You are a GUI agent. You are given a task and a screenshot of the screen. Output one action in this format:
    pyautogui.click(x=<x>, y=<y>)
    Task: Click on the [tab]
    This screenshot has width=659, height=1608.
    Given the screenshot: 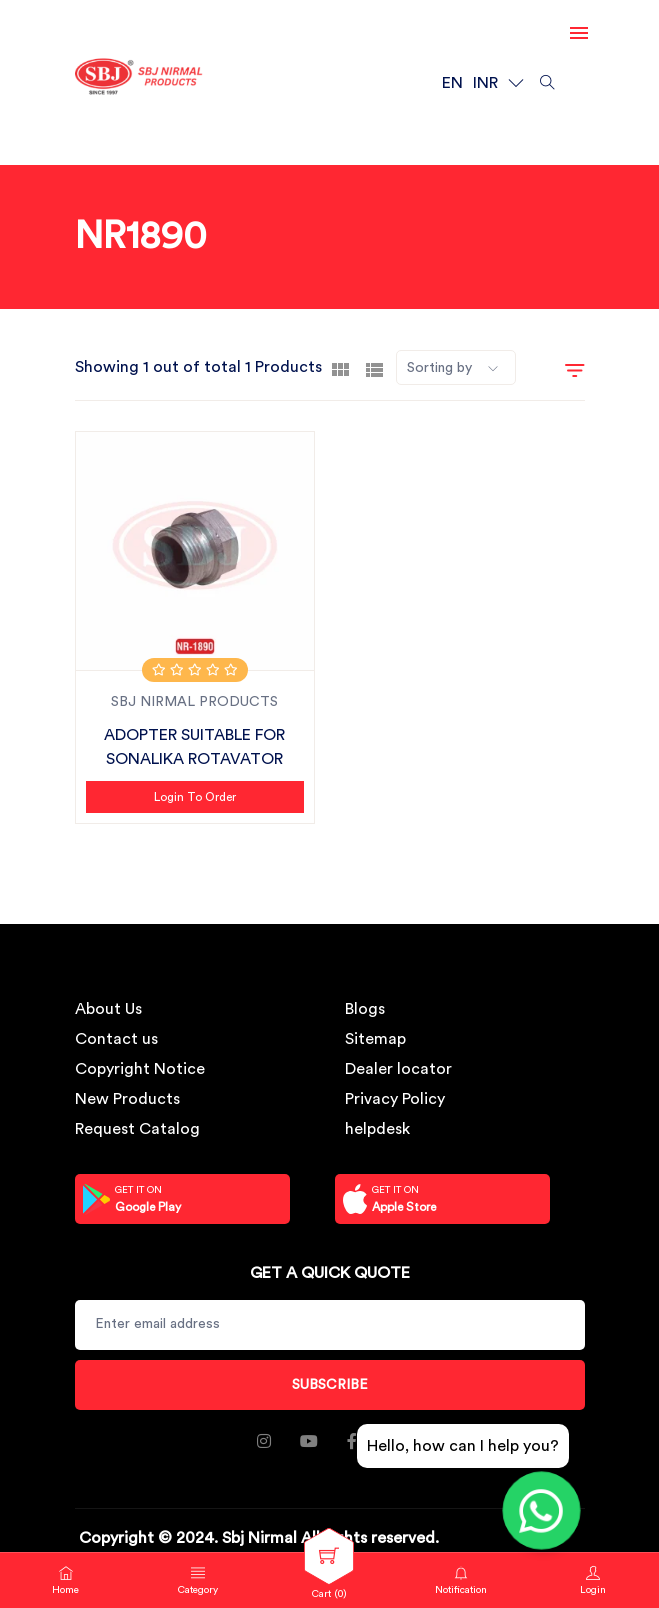 What is the action you would take?
    pyautogui.click(x=340, y=368)
    